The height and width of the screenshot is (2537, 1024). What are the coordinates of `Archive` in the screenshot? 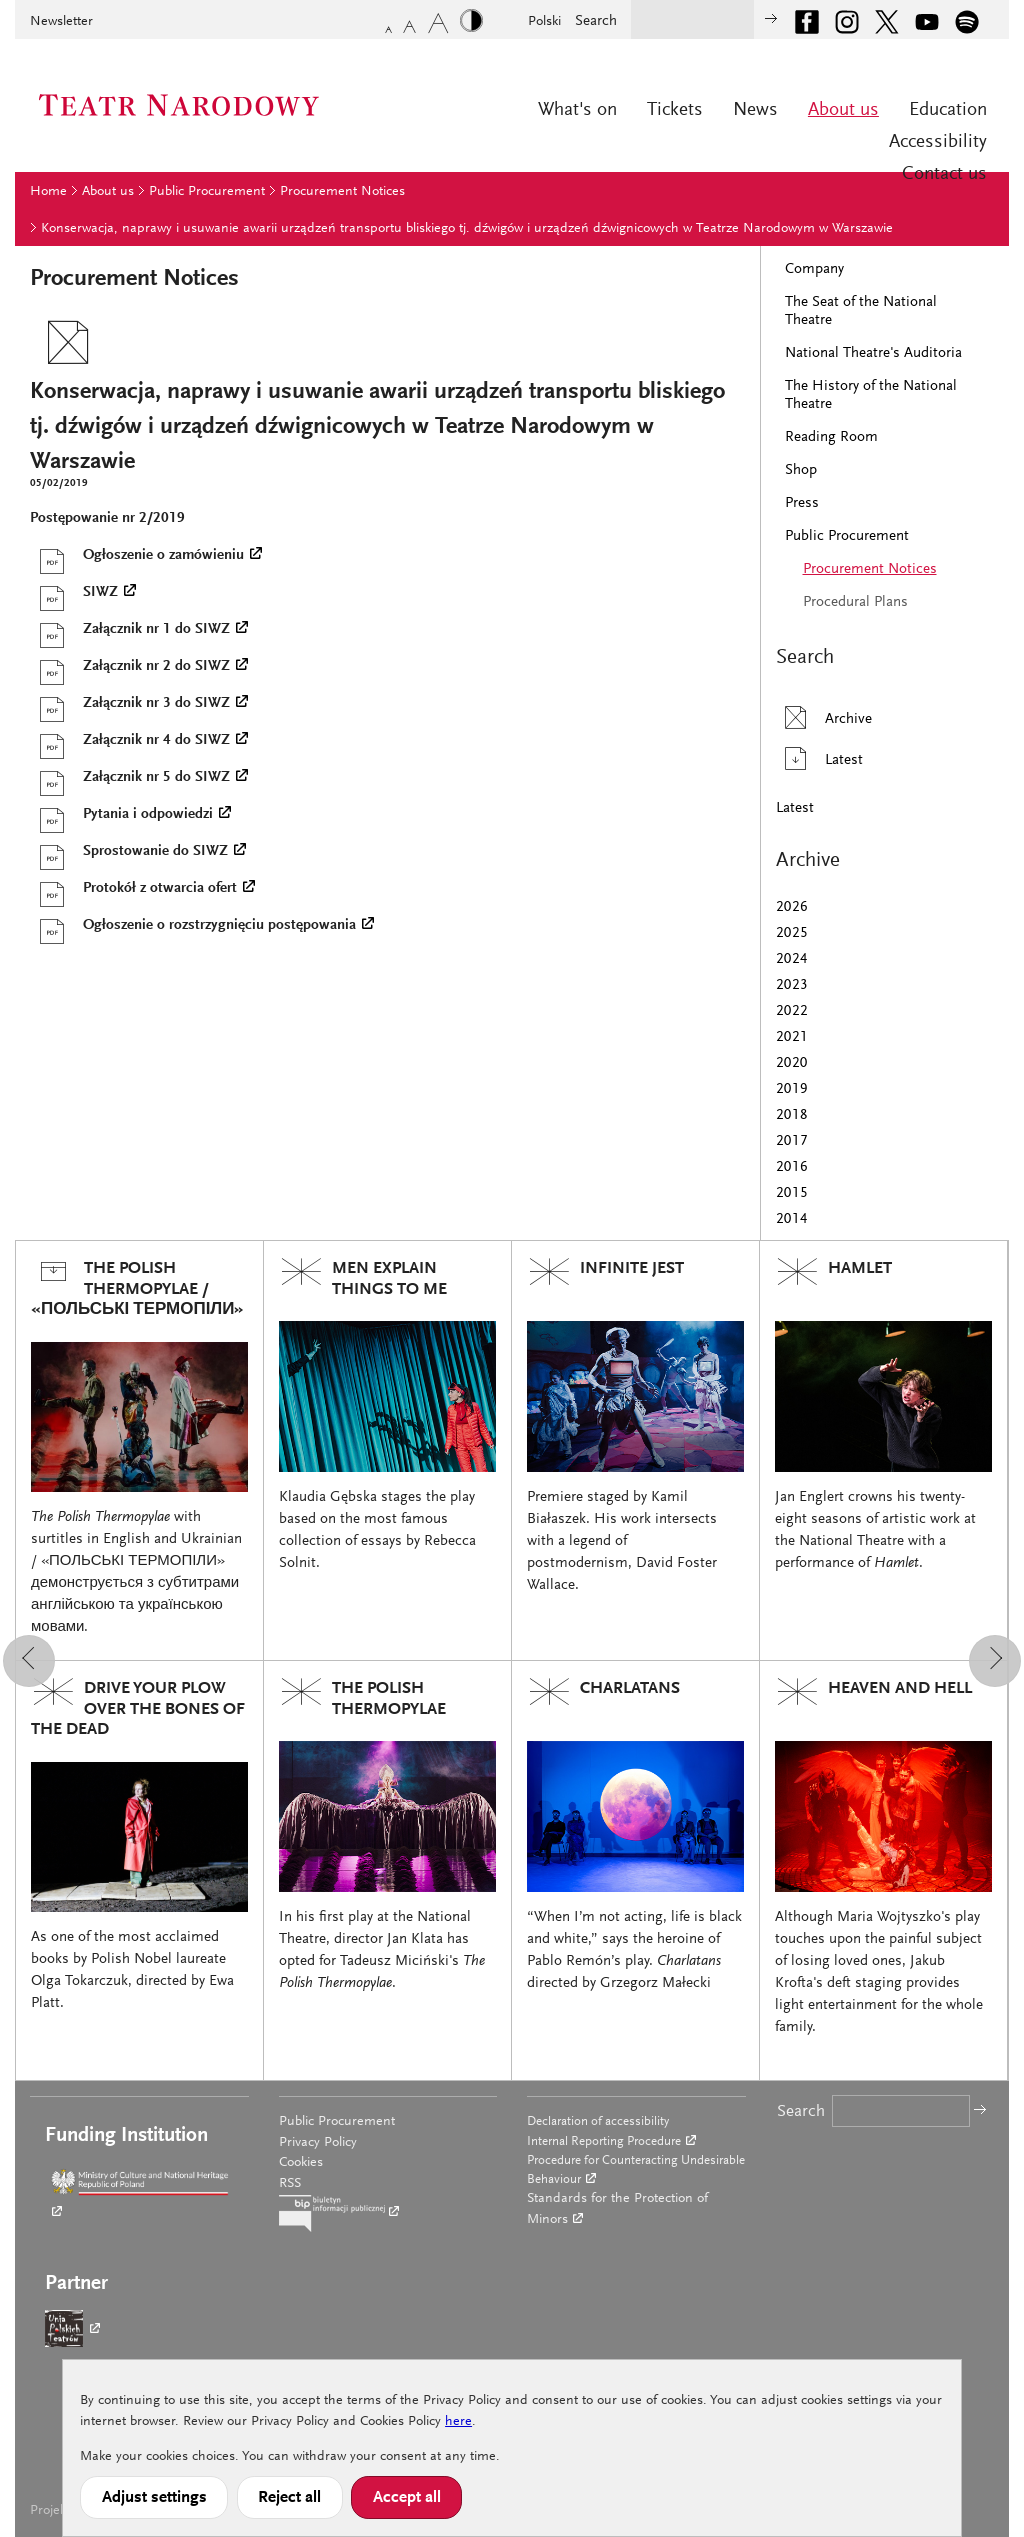 It's located at (824, 717).